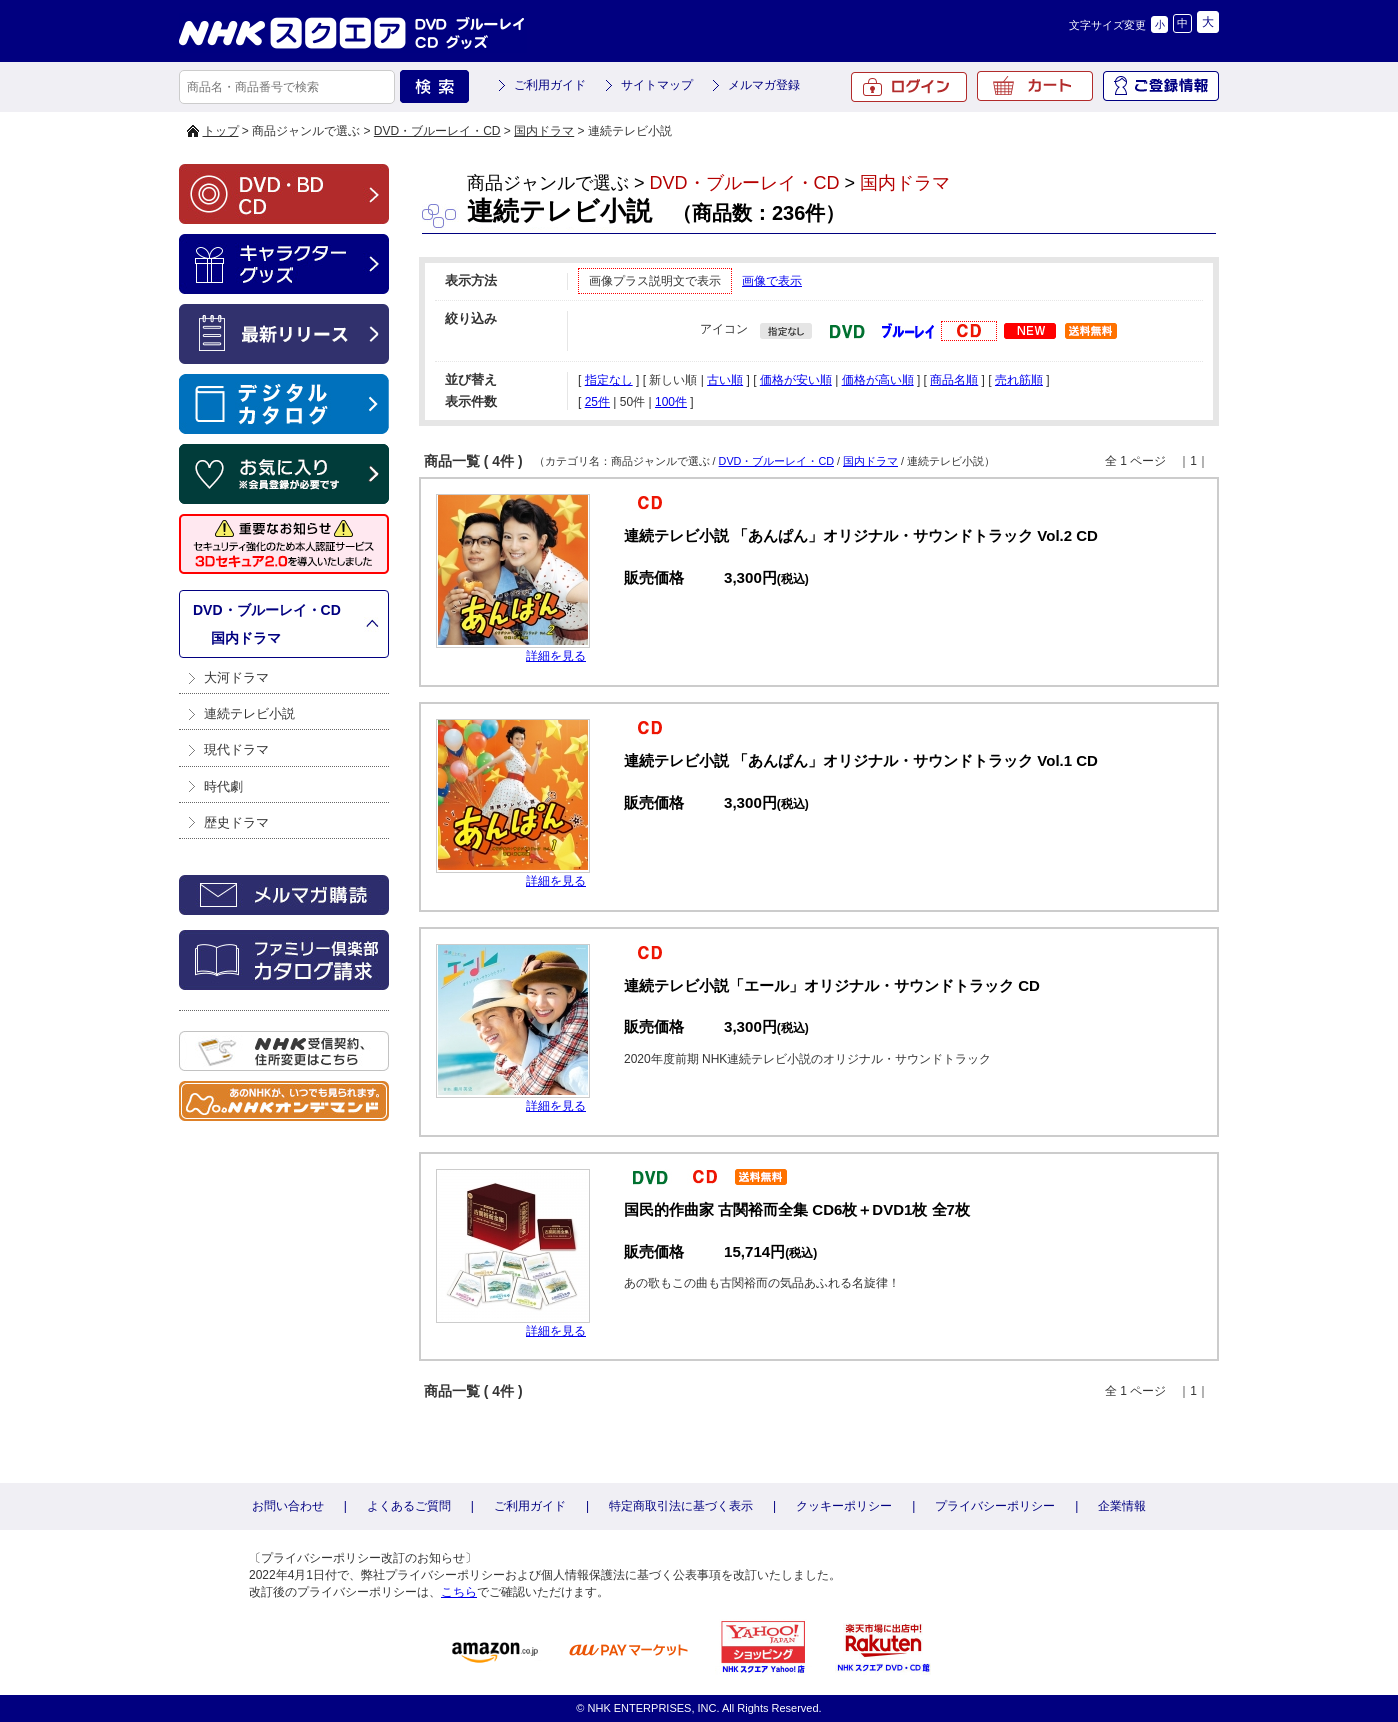 The width and height of the screenshot is (1398, 1722). I want to click on サイトマップ, so click(657, 85).